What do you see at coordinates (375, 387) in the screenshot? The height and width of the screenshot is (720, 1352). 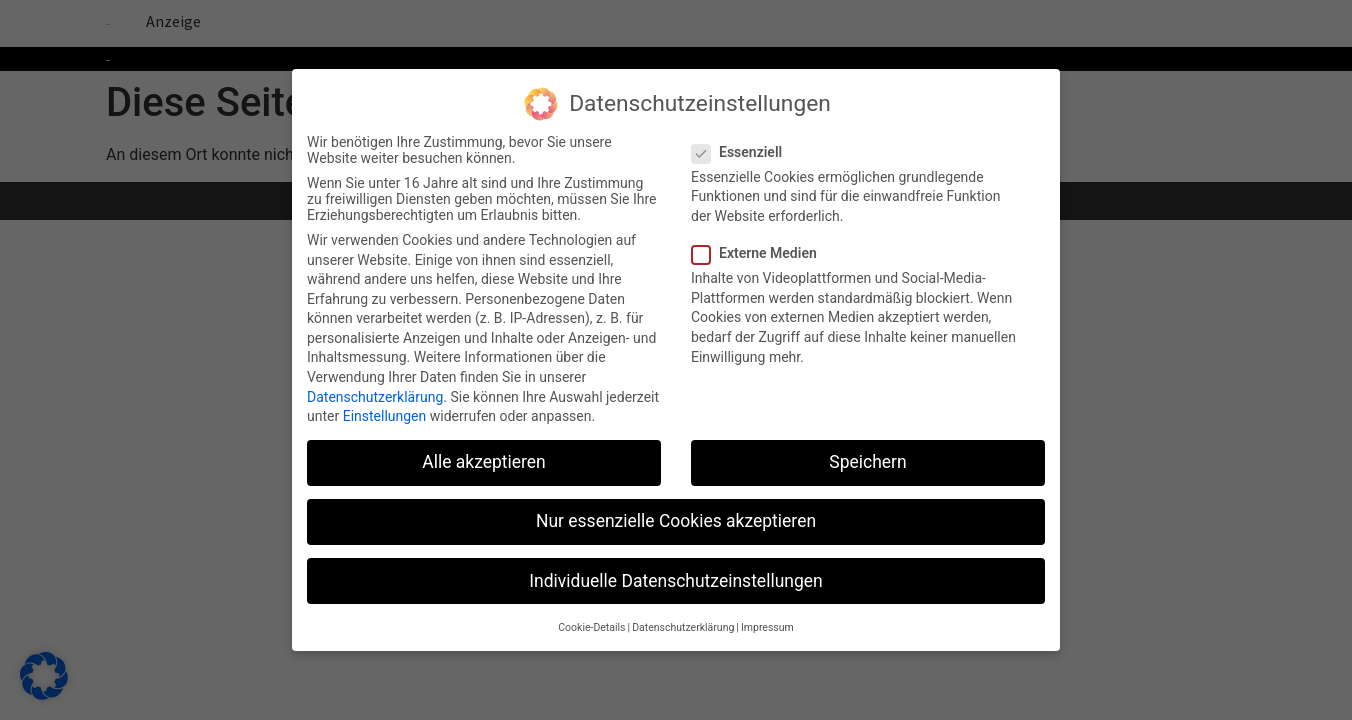 I see `Datenschutzerklärung` at bounding box center [375, 387].